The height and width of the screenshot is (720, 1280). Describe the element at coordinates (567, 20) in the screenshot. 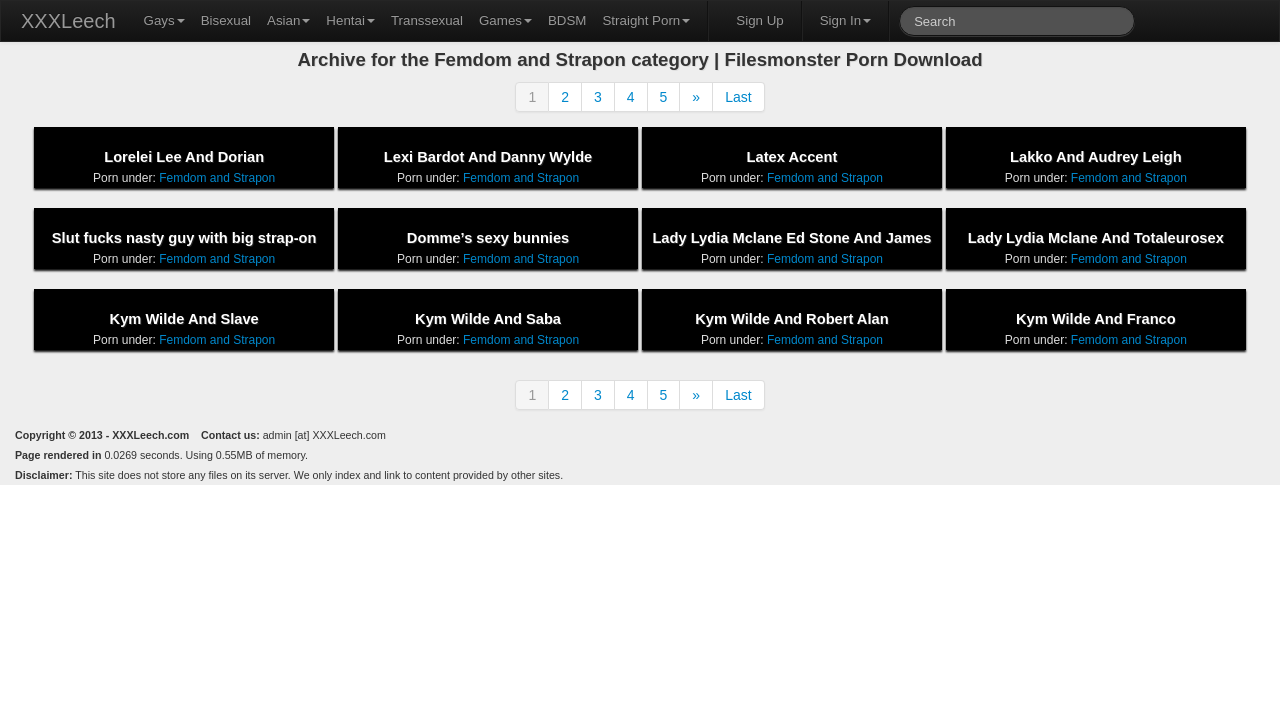

I see `BDSM` at that location.